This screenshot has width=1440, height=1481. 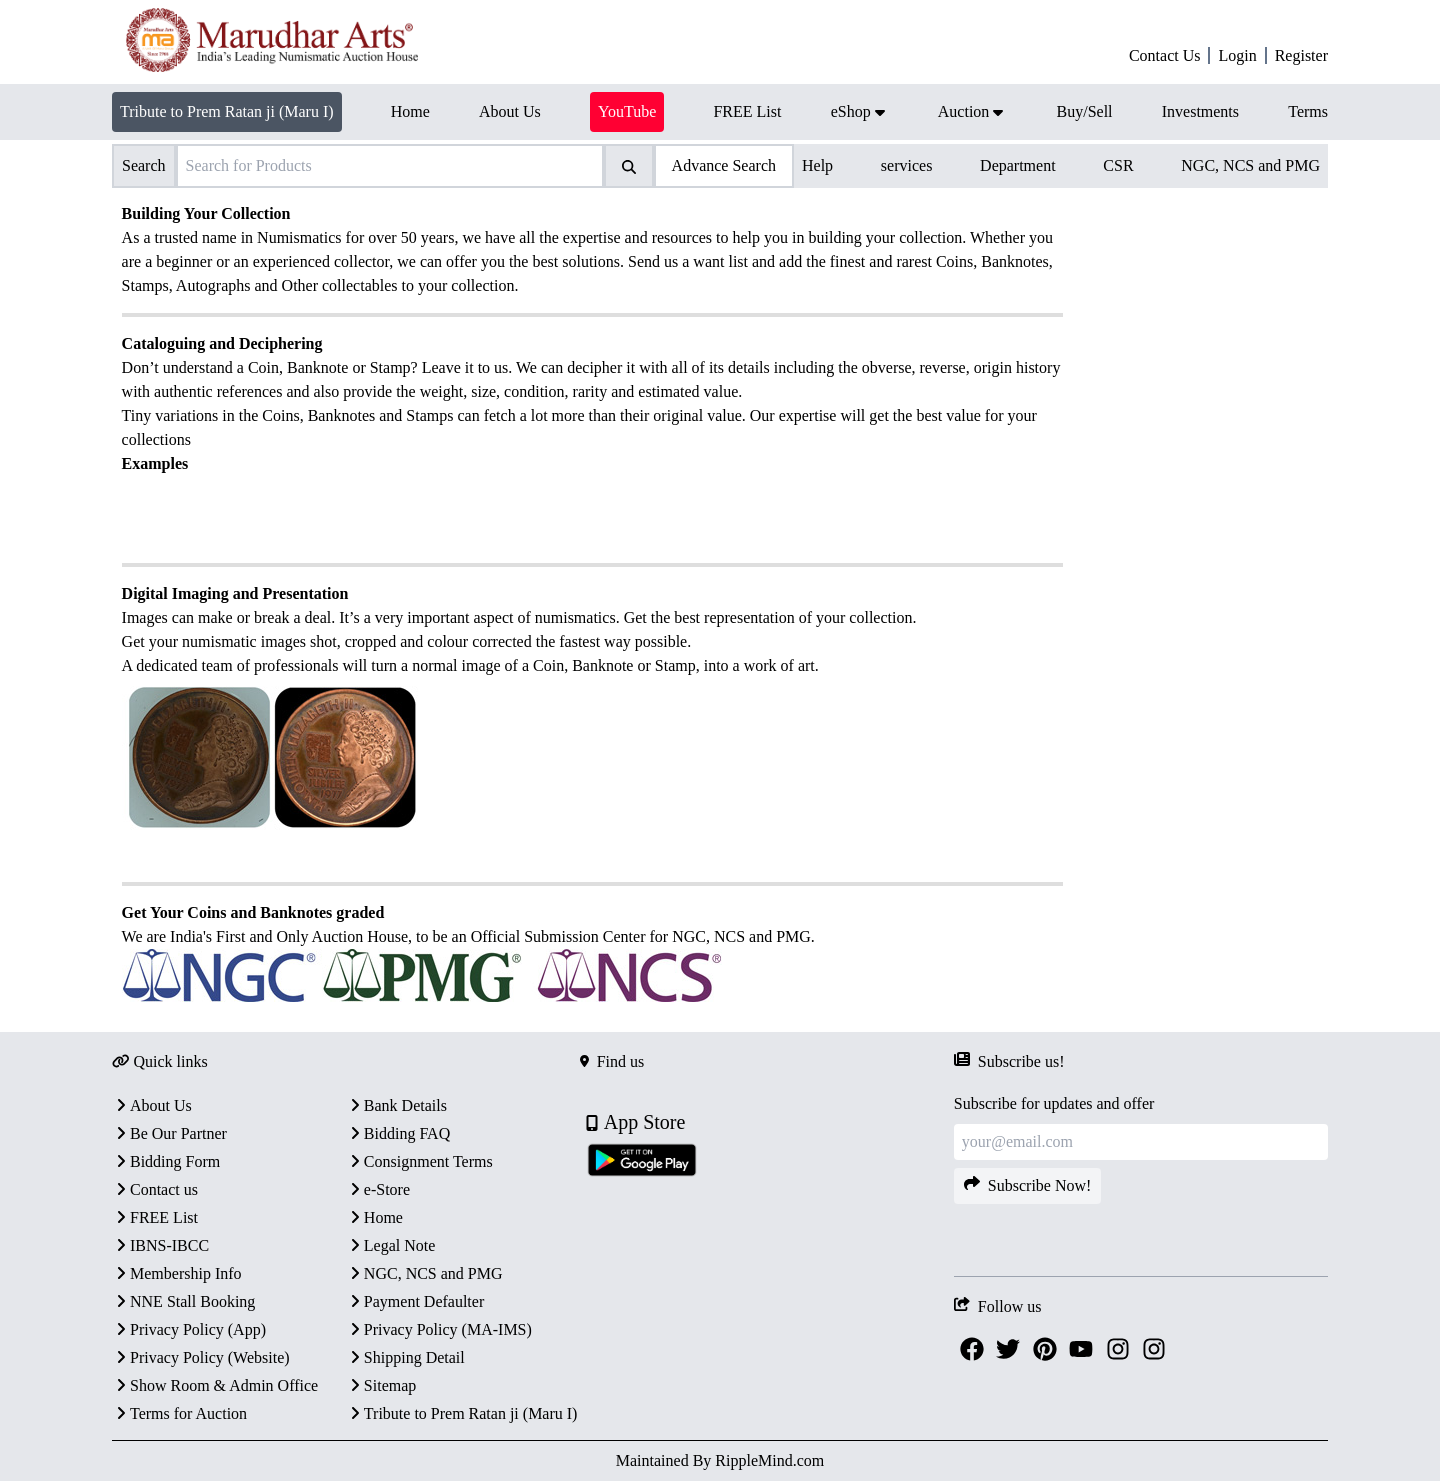 What do you see at coordinates (439, 1329) in the screenshot?
I see `Privacy Policy (MA-IMS)` at bounding box center [439, 1329].